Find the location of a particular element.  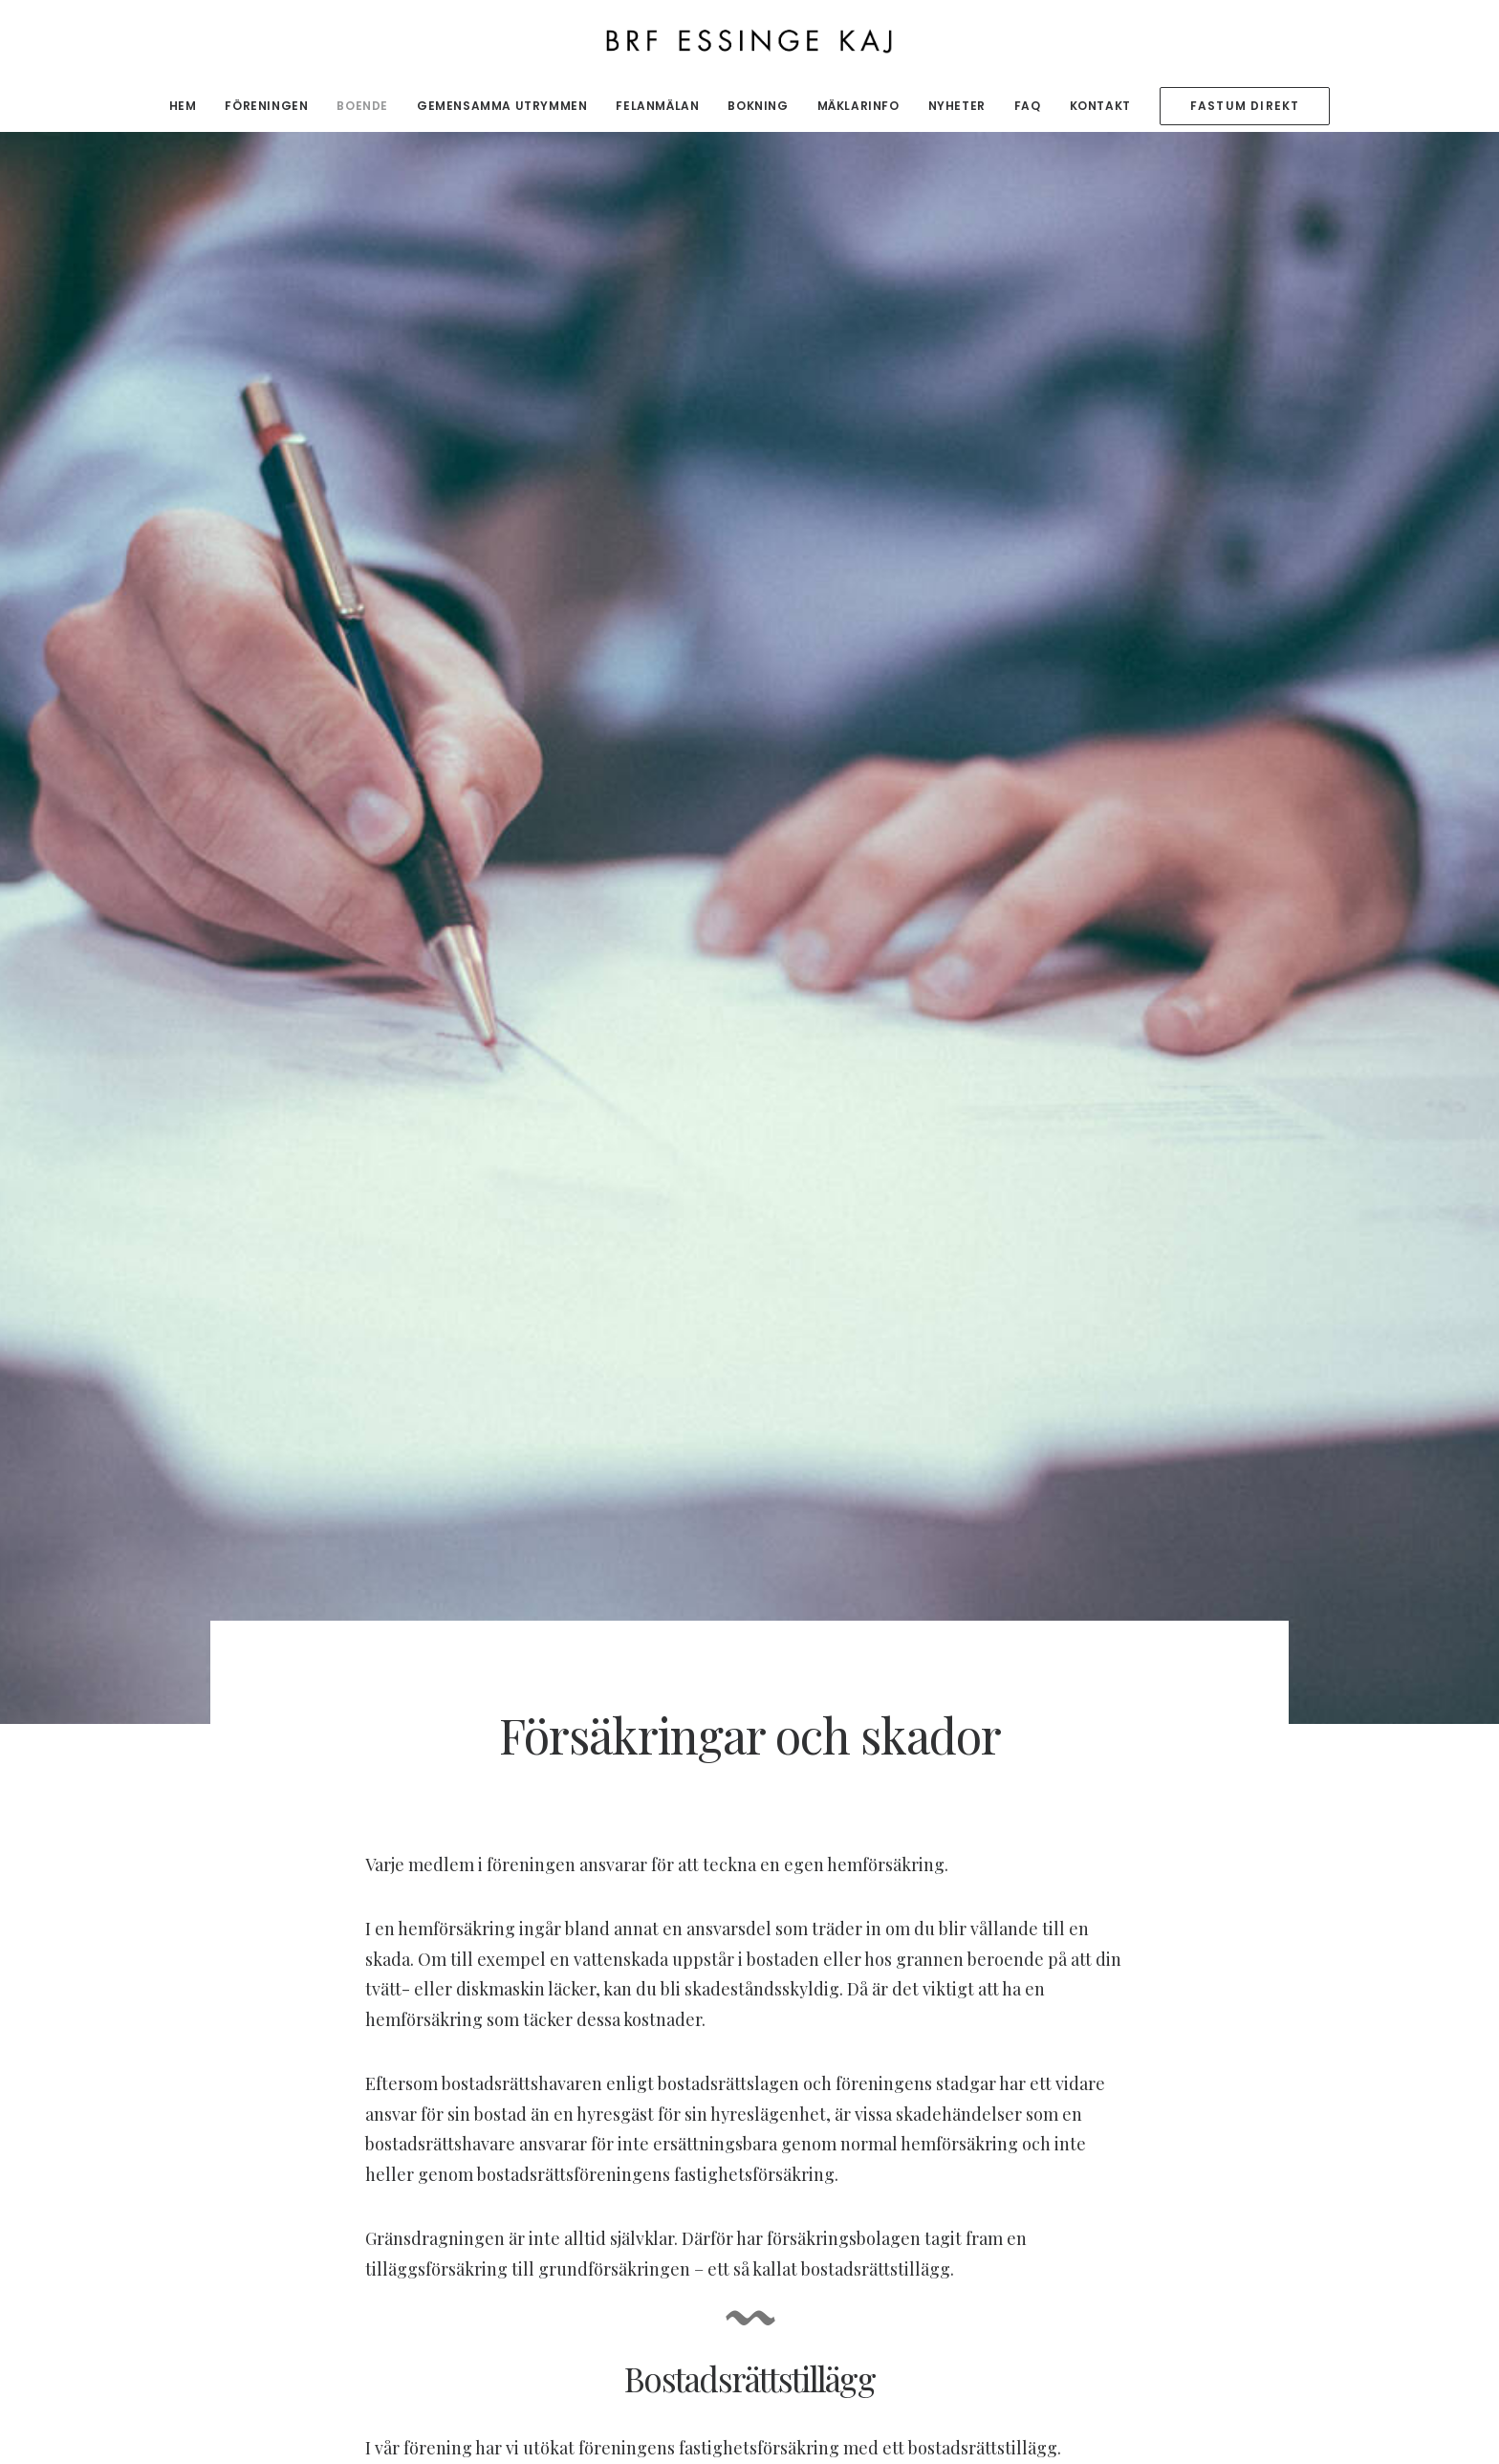

Mäklarinfo is located at coordinates (858, 106).